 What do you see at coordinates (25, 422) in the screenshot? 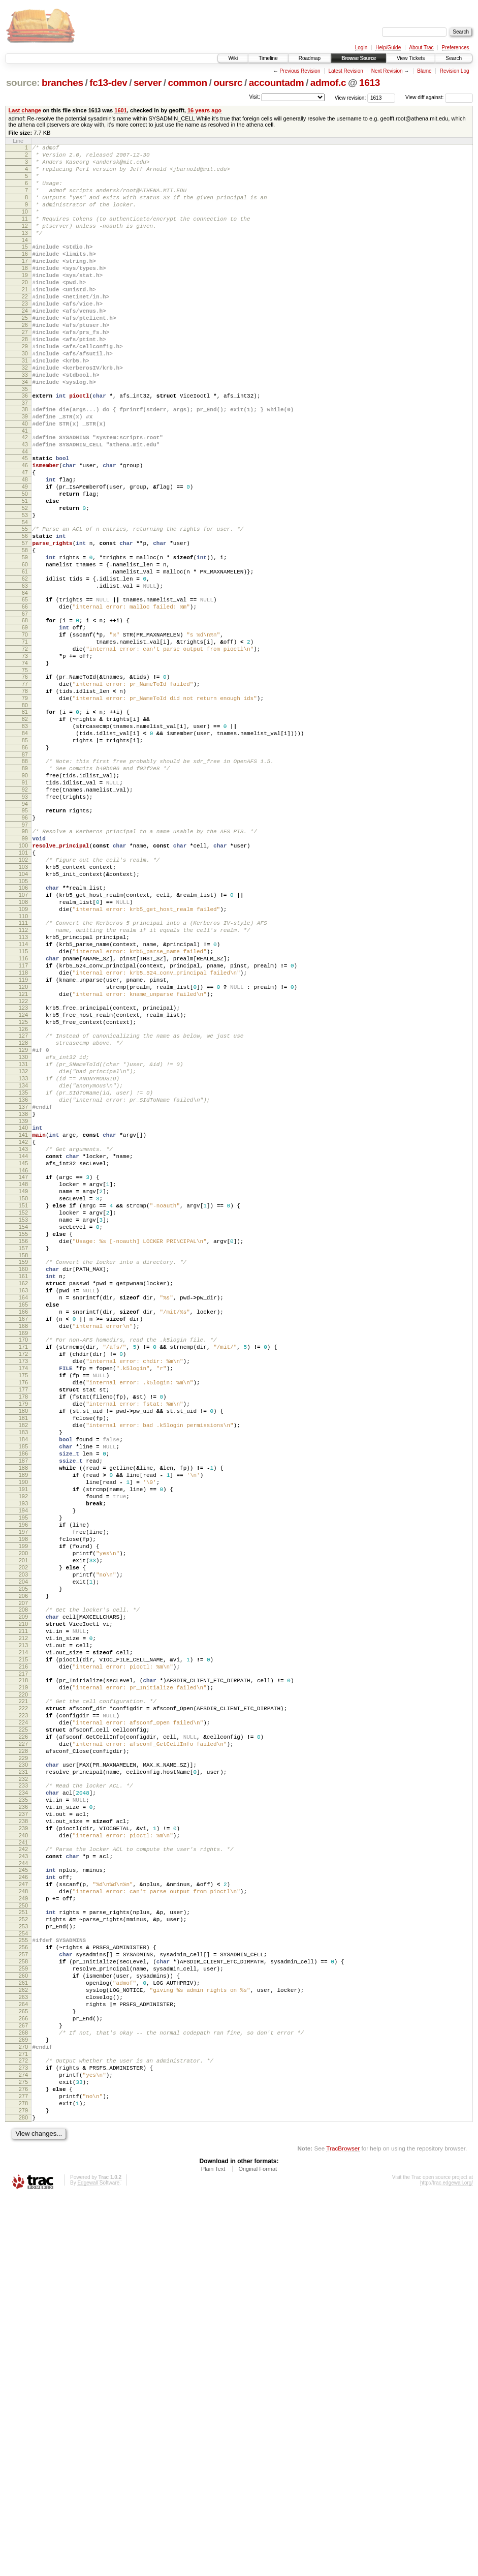
I see `33` at bounding box center [25, 422].